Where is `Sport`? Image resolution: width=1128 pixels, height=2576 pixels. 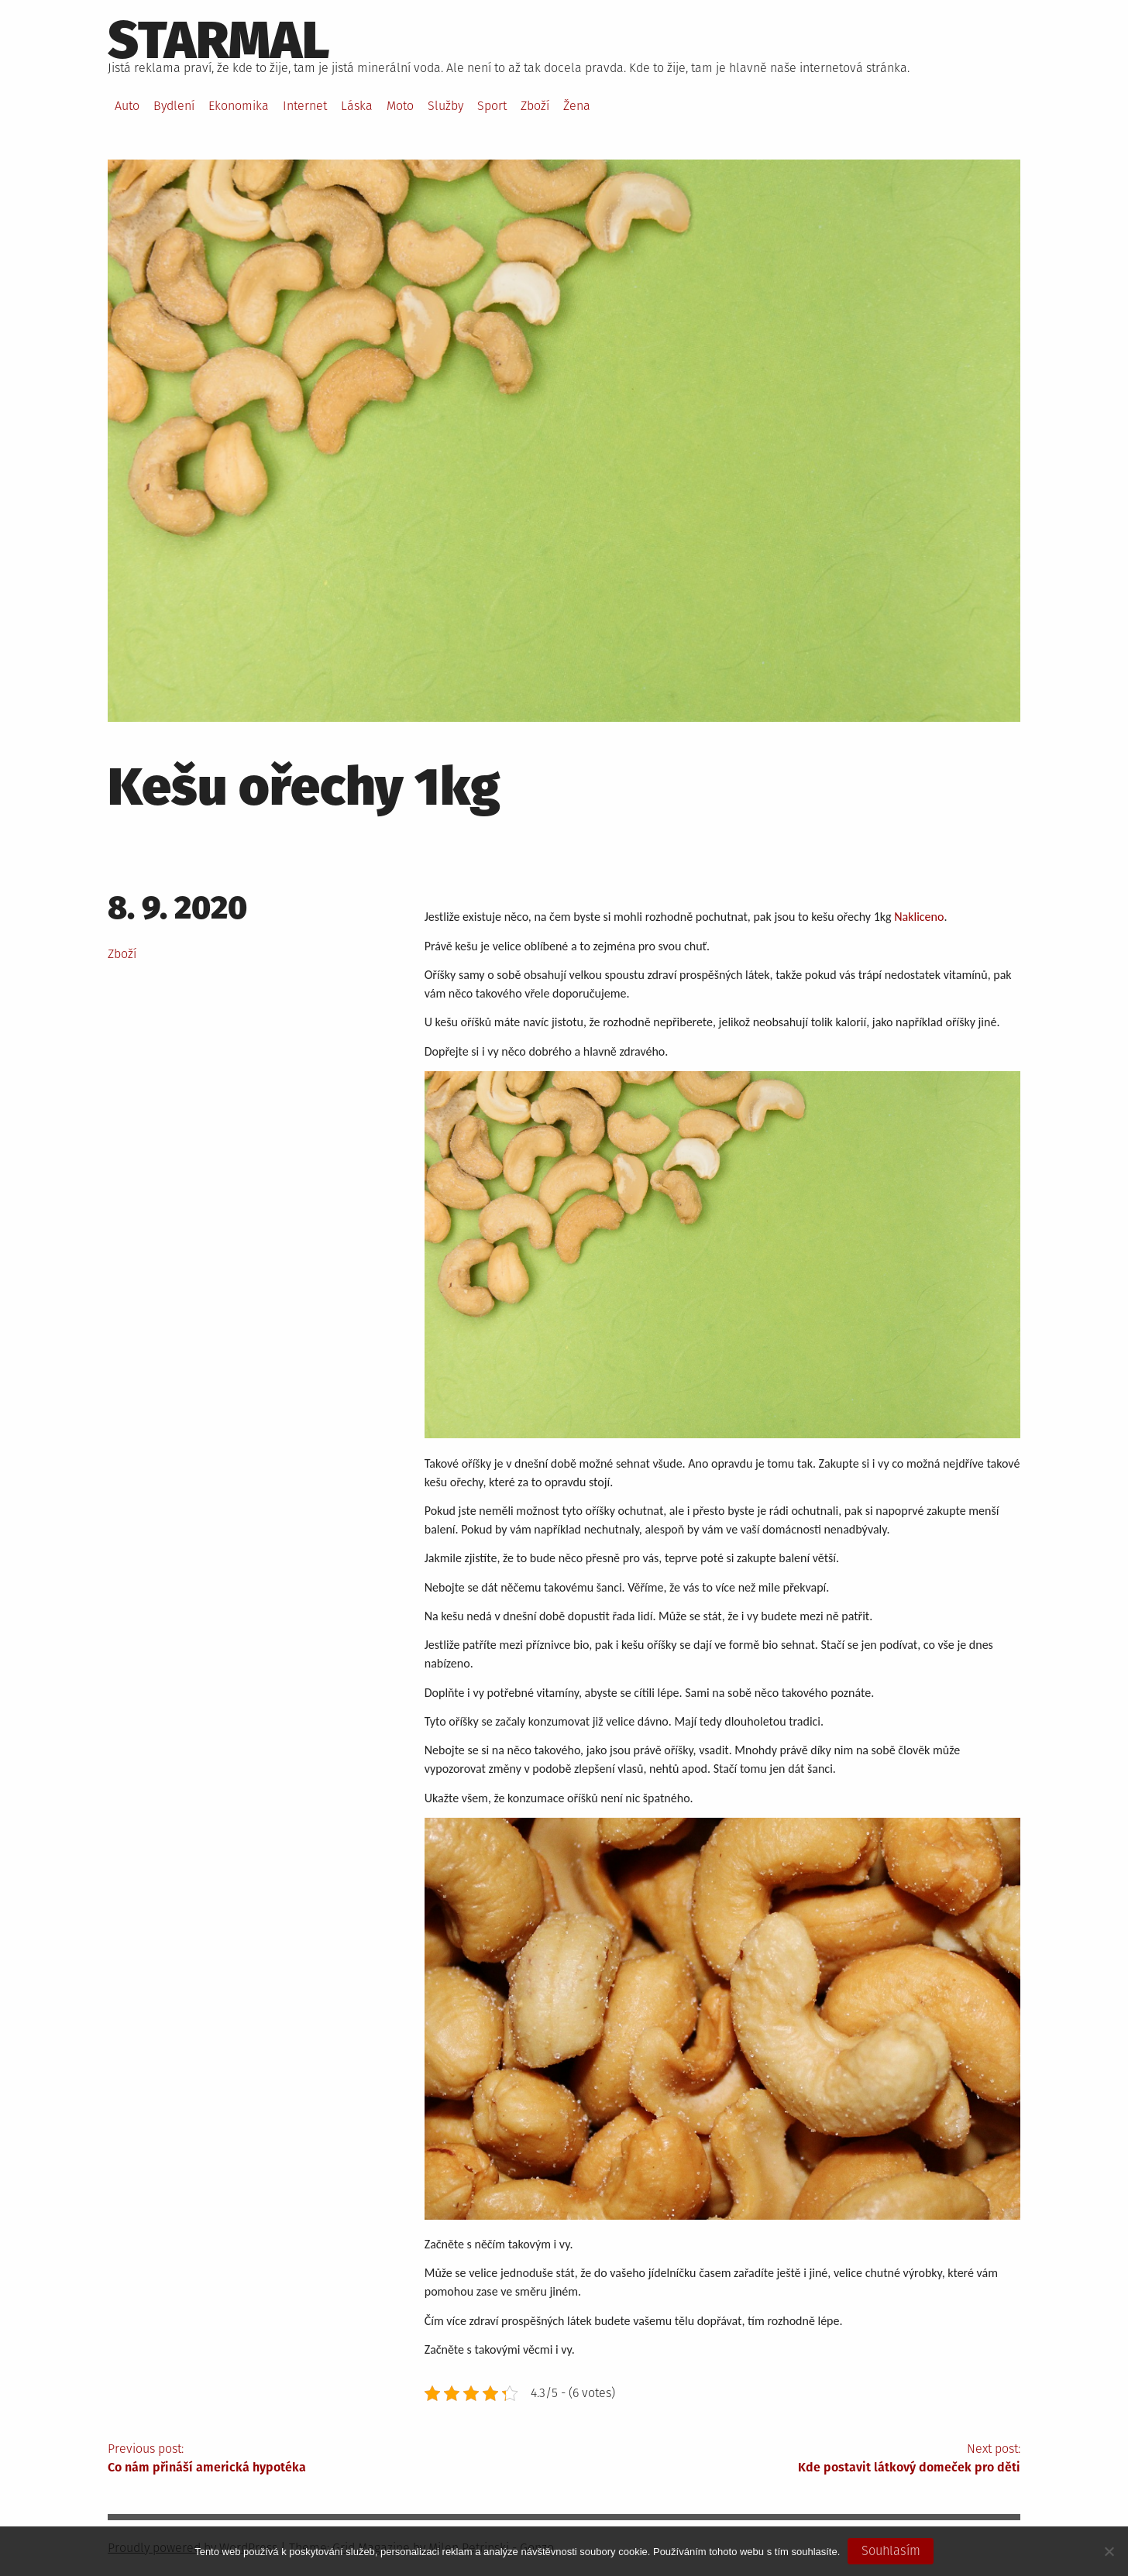
Sport is located at coordinates (492, 105).